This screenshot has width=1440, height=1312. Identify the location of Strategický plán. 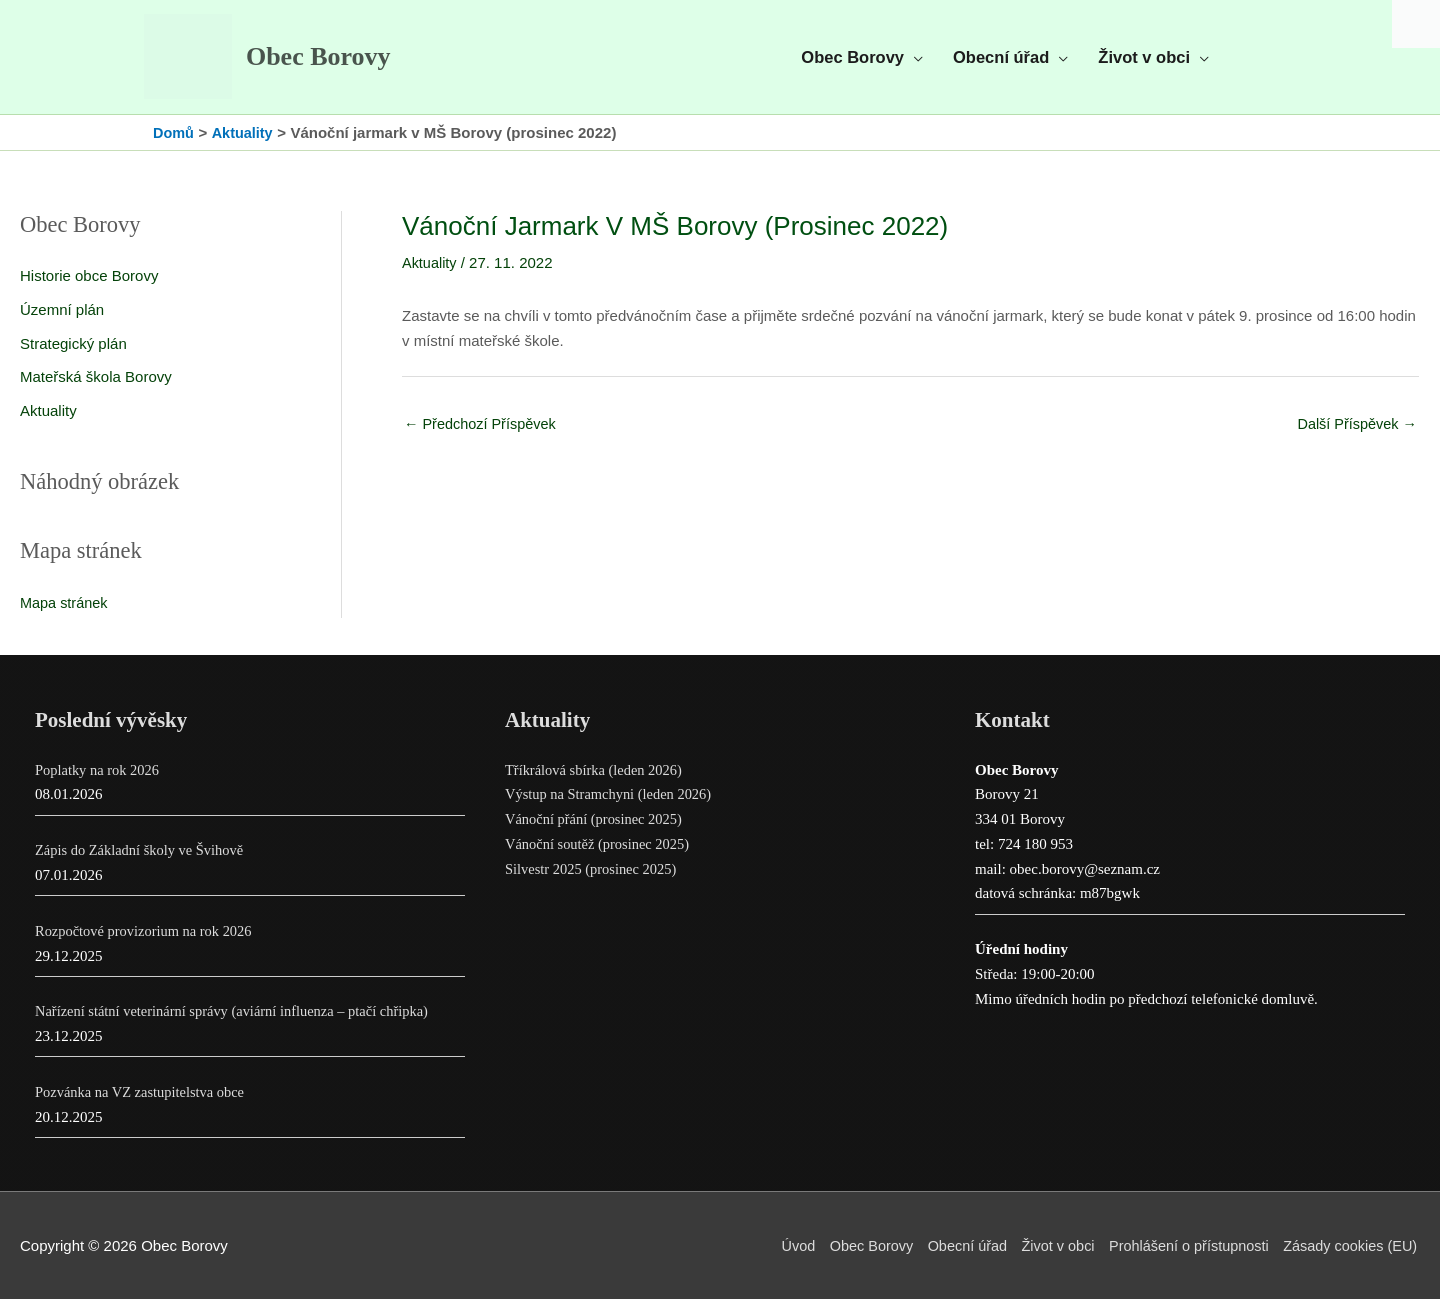
(73, 356).